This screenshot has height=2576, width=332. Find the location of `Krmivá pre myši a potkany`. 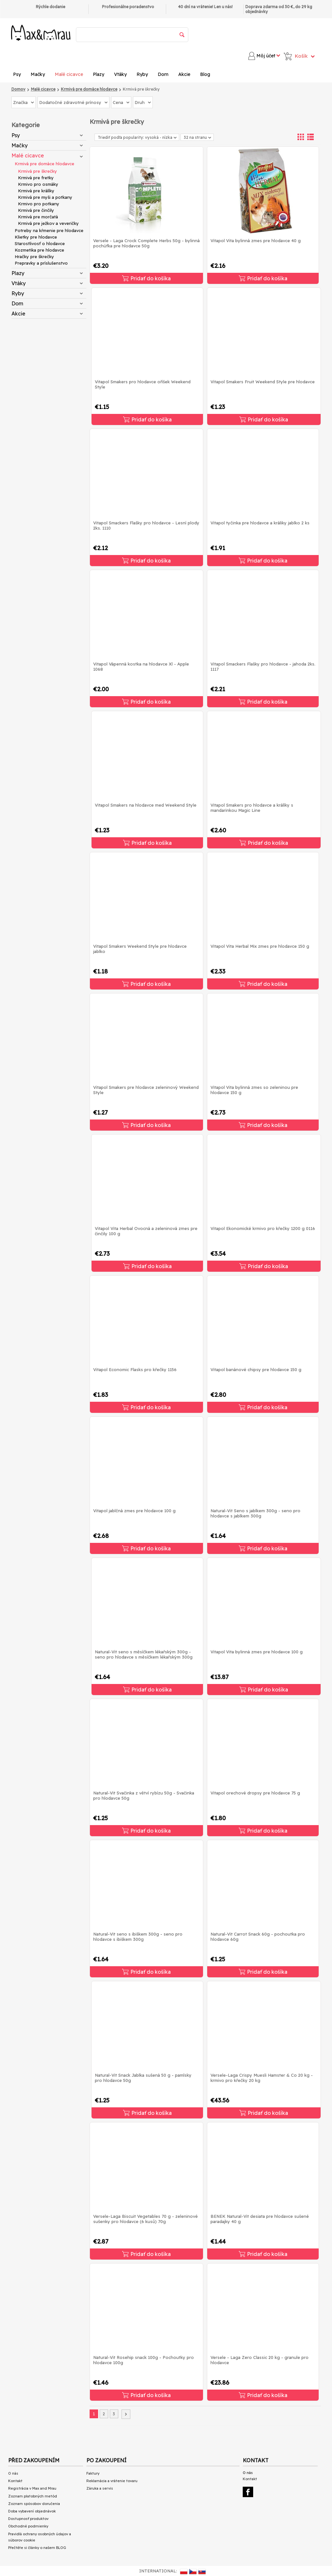

Krmivá pre myši a potkany is located at coordinates (45, 197).